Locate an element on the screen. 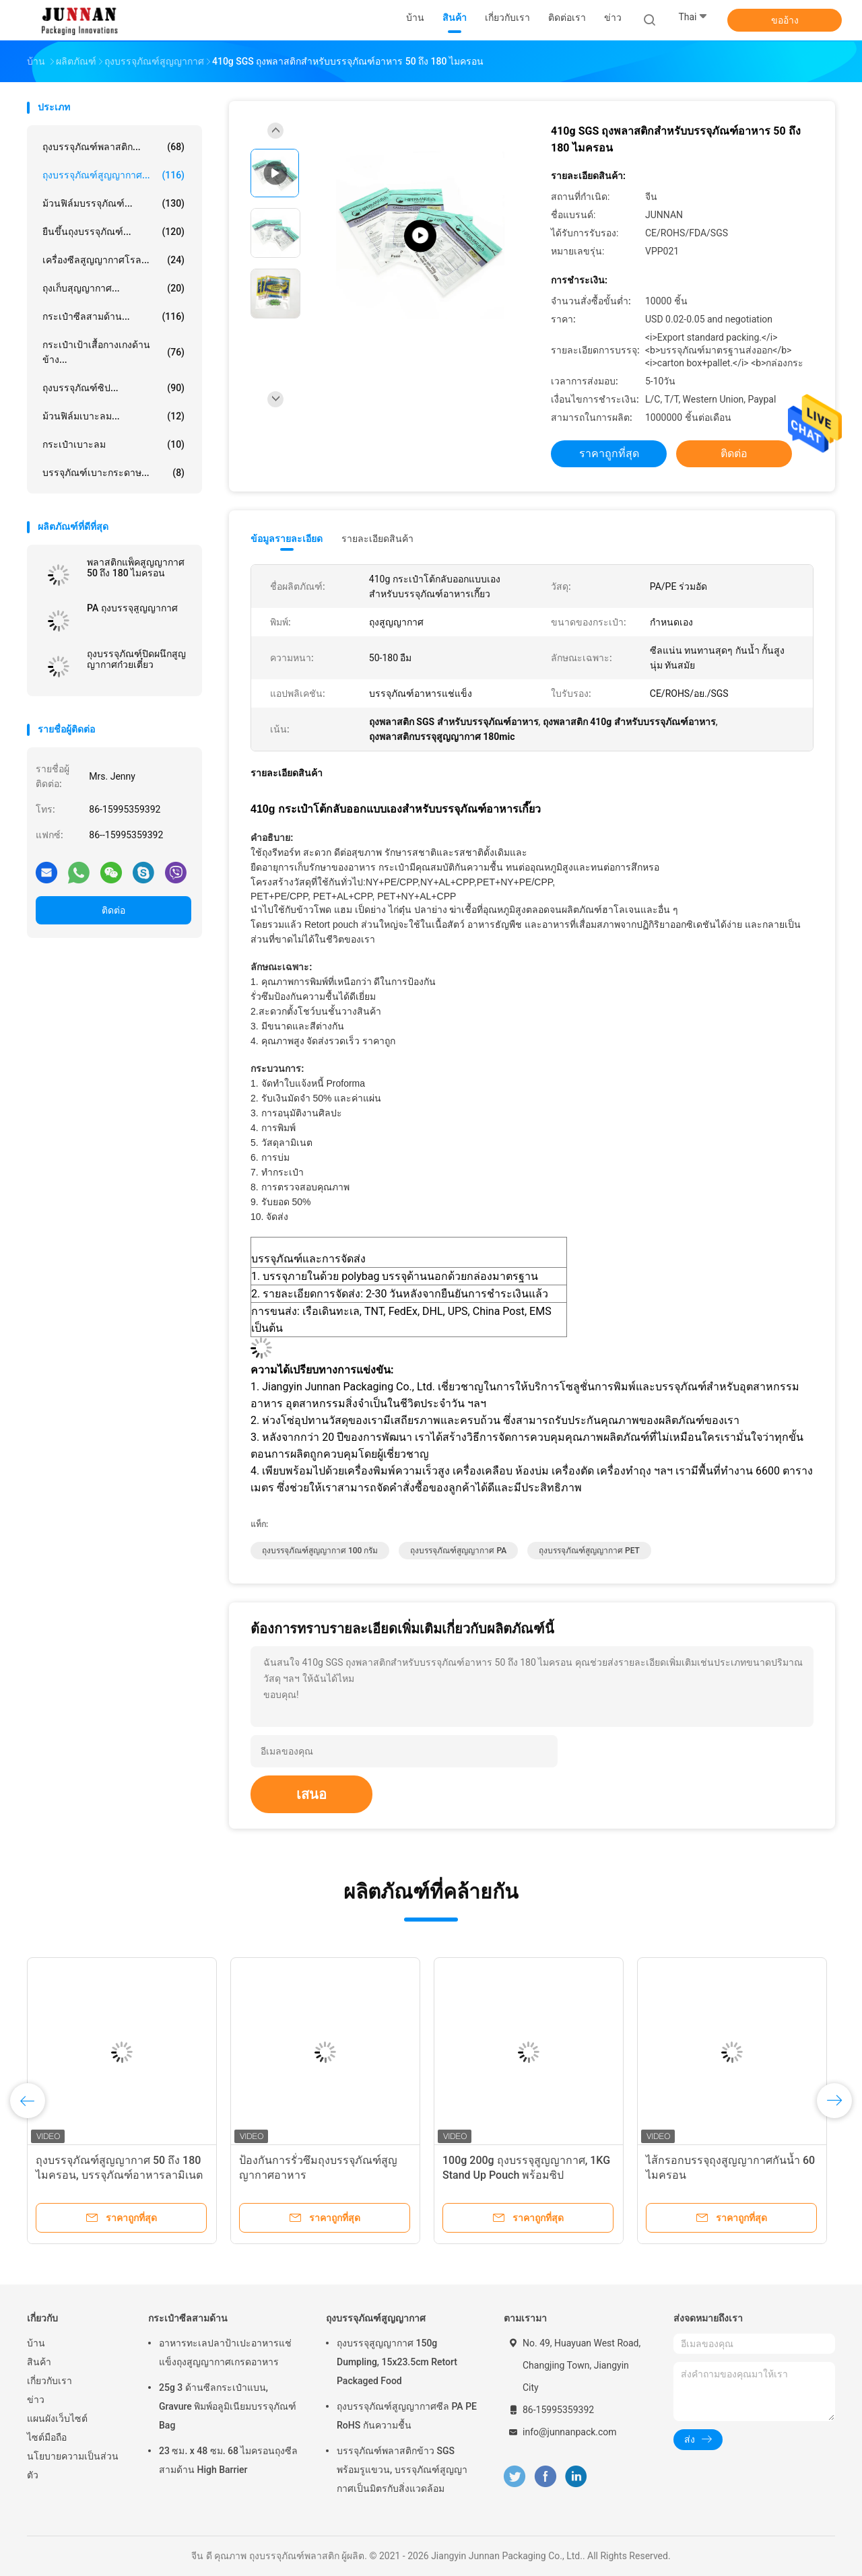  กระเป๋าเป้าเสื้อกางเกงด้านข้าง... is located at coordinates (113, 352).